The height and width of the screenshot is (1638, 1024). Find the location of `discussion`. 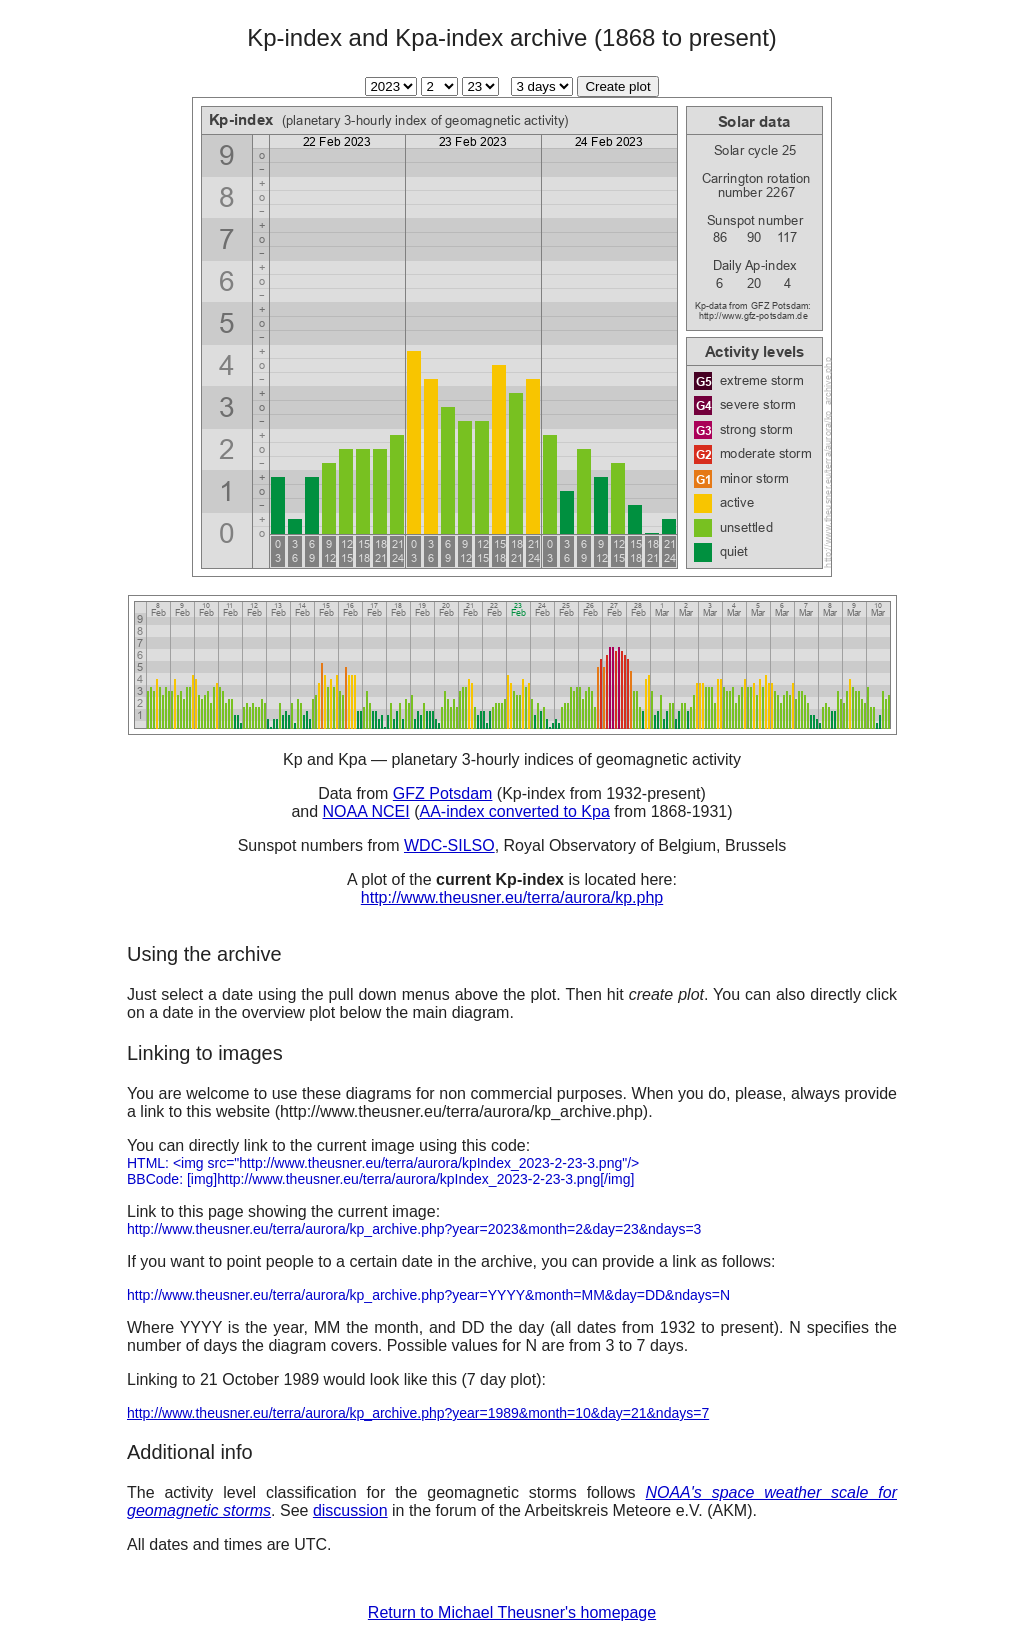

discussion is located at coordinates (350, 1510).